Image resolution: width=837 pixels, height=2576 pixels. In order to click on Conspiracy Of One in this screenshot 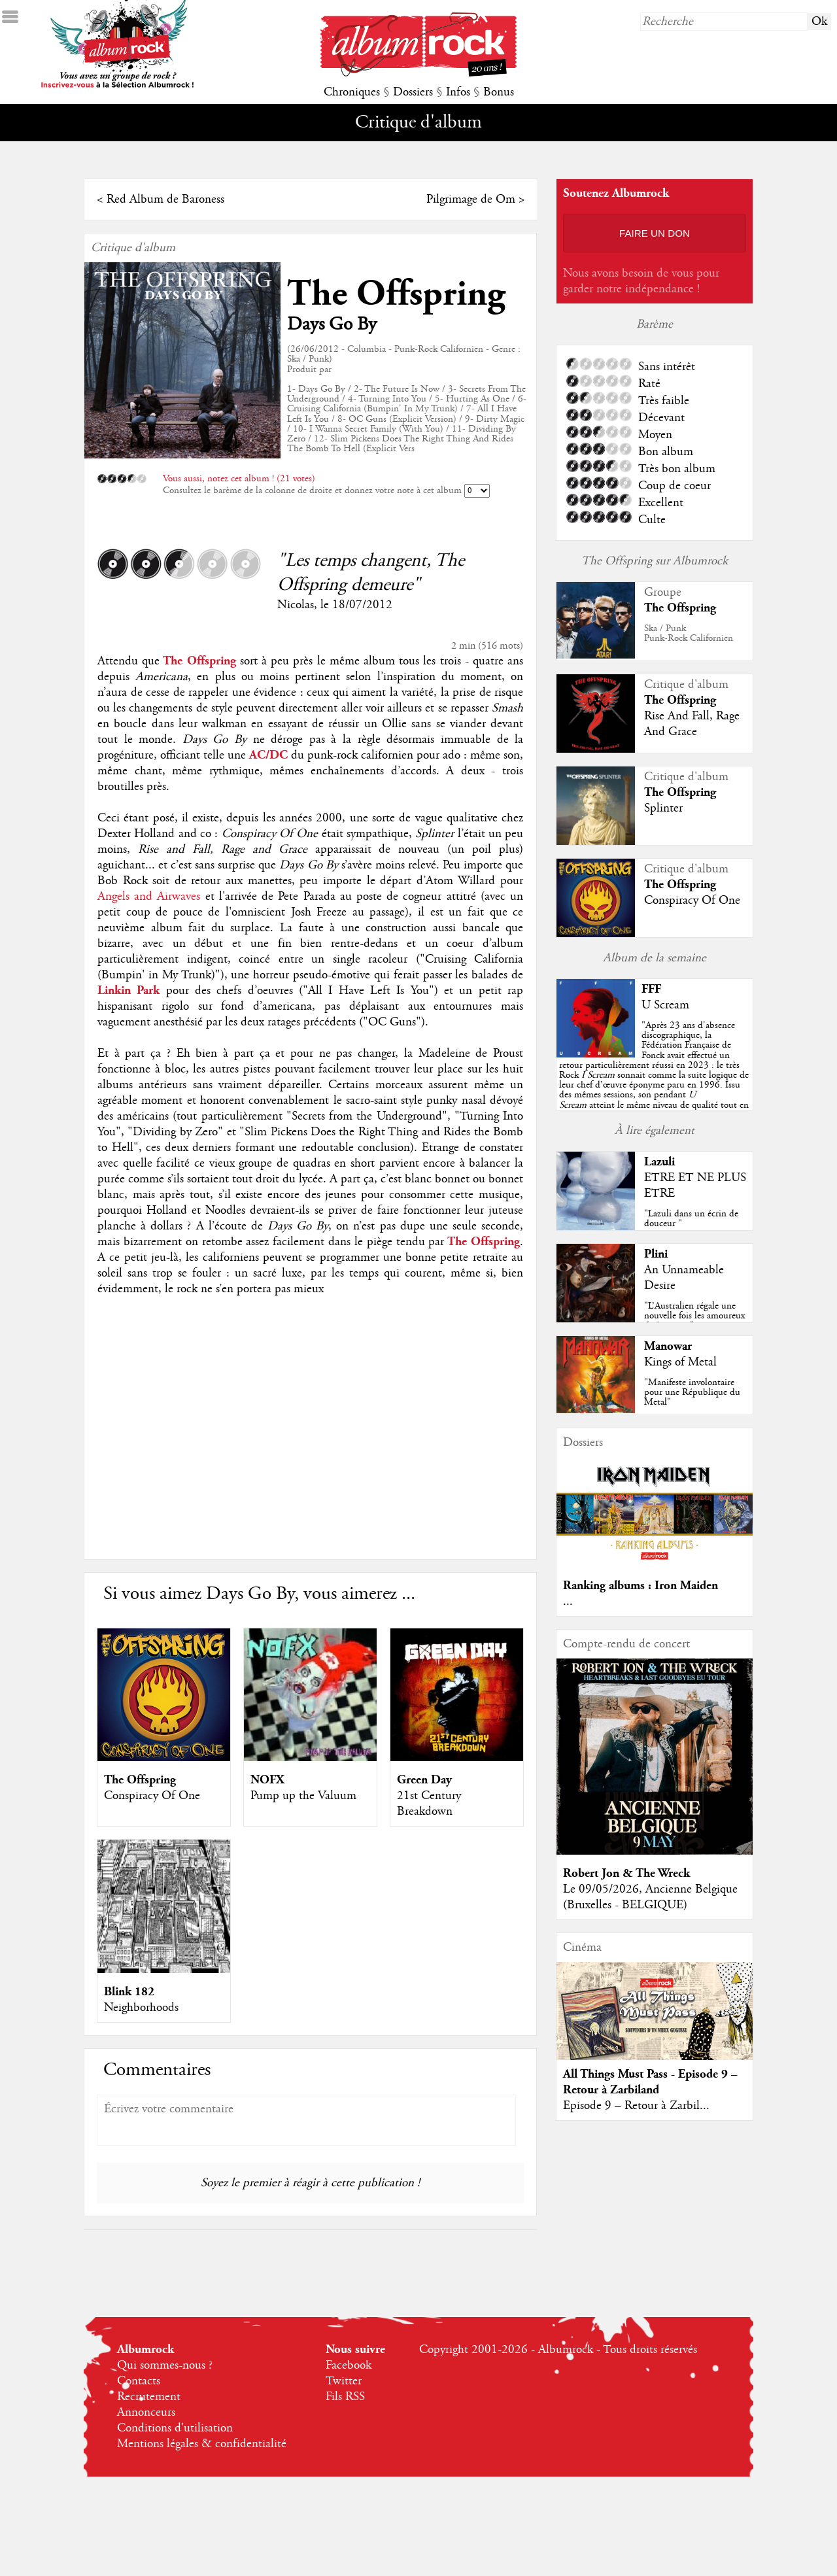, I will do `click(152, 1796)`.